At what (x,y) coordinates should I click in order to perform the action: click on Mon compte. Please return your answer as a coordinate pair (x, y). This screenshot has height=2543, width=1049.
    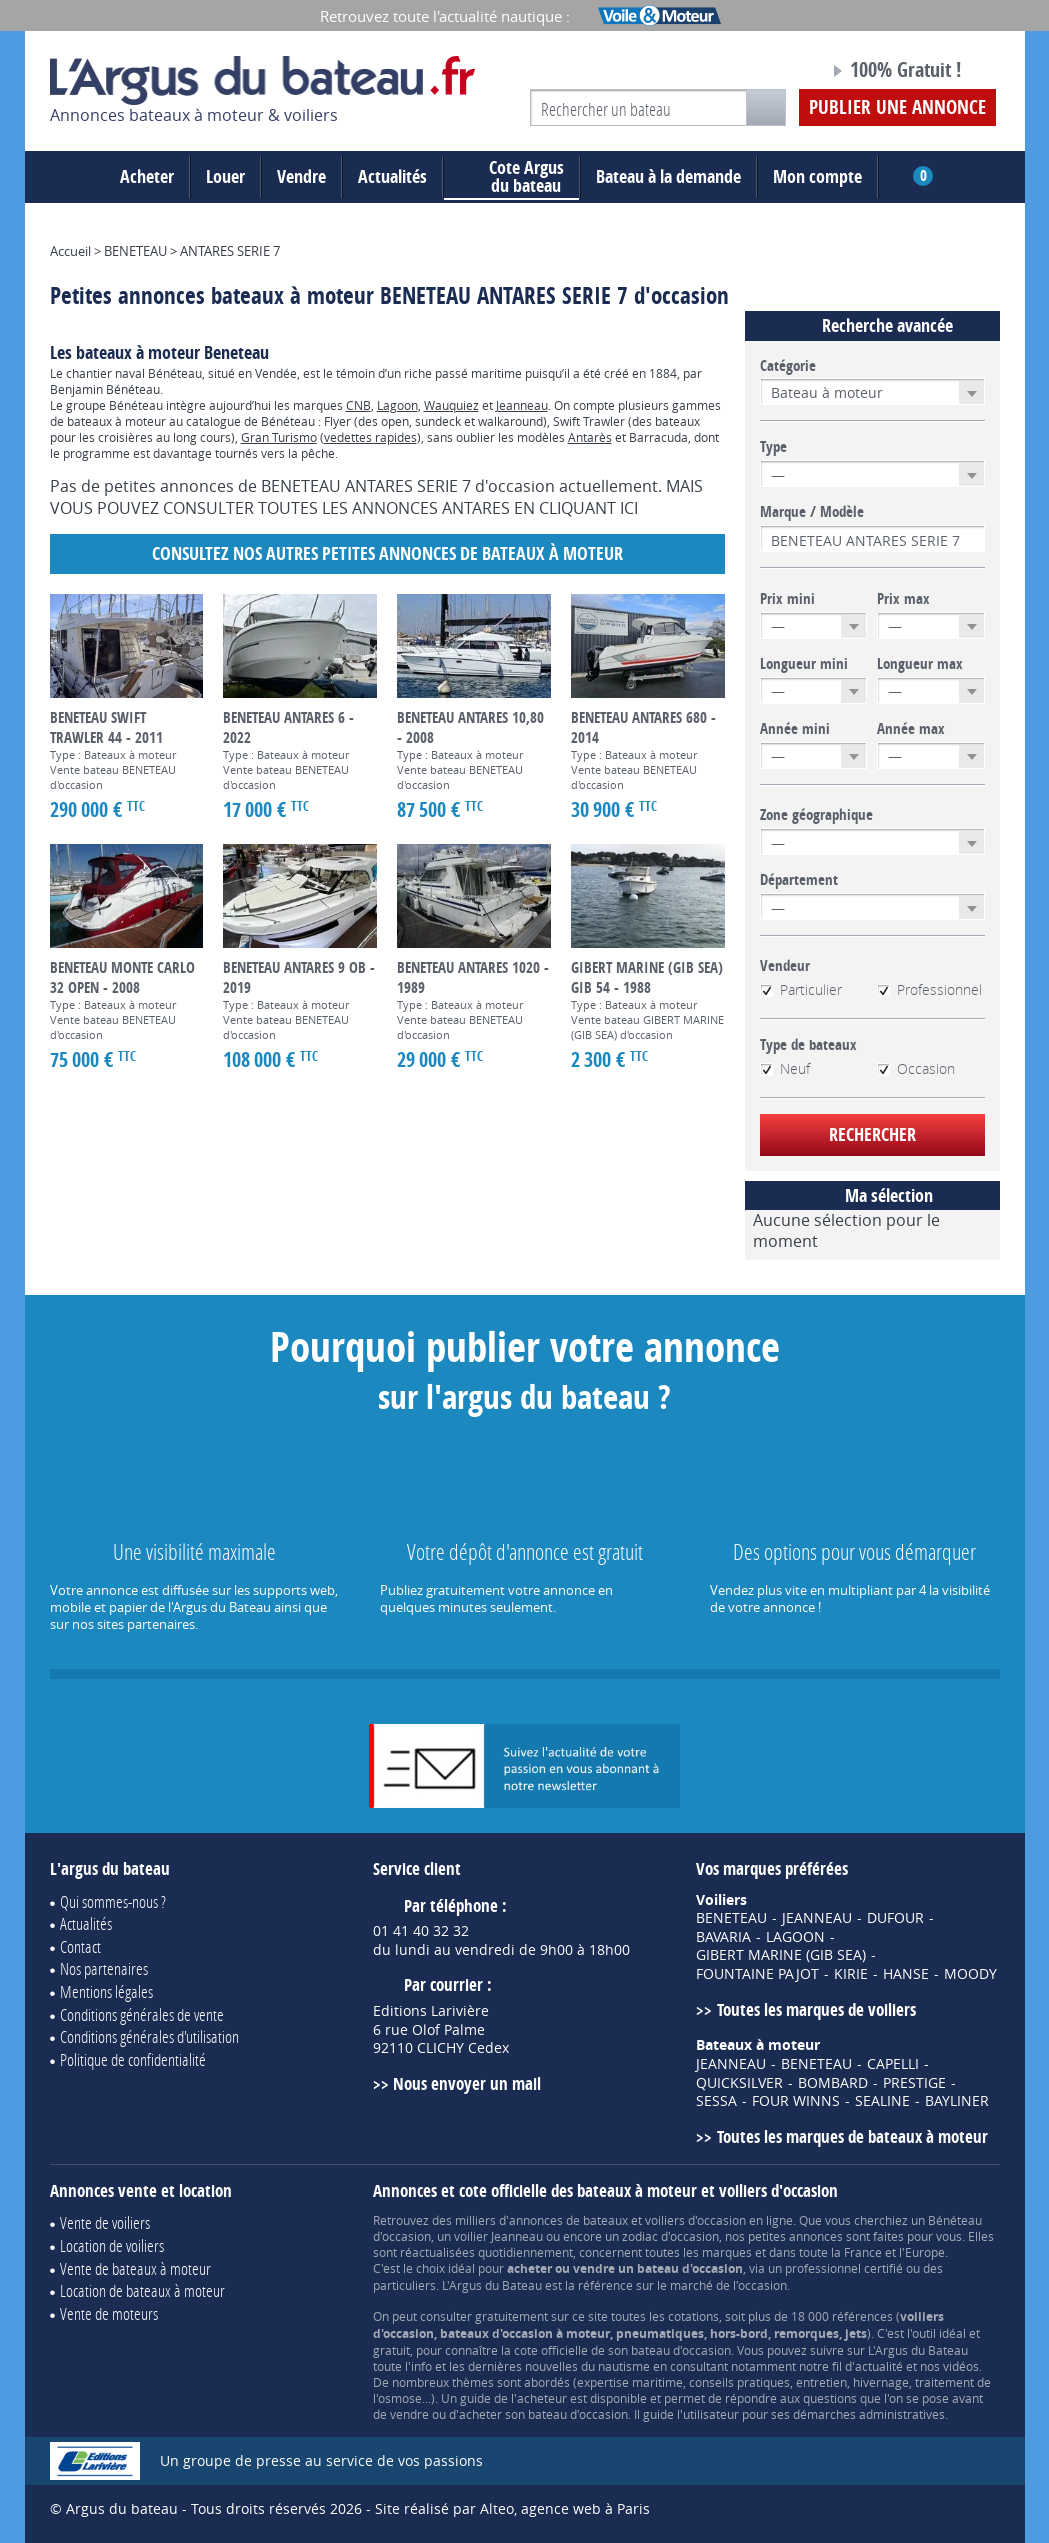
    Looking at the image, I should click on (817, 176).